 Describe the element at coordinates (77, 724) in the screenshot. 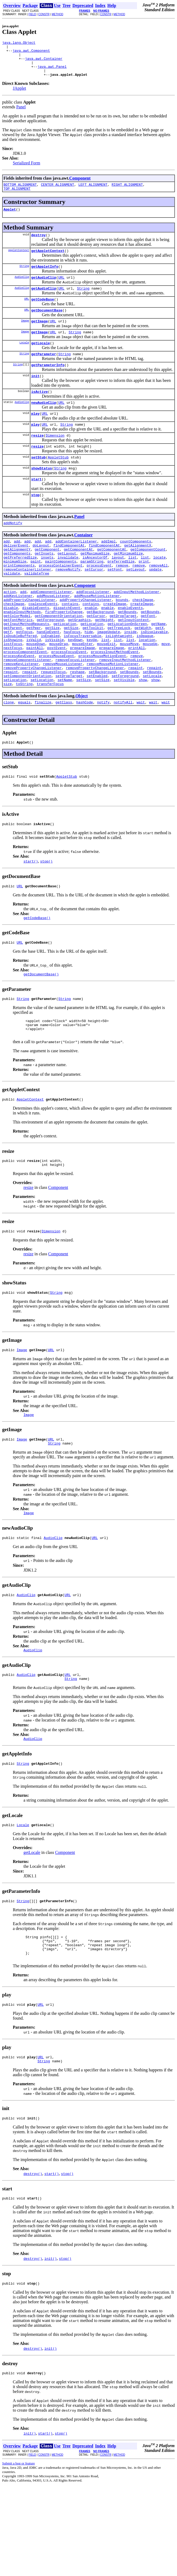

I see `reshape` at that location.